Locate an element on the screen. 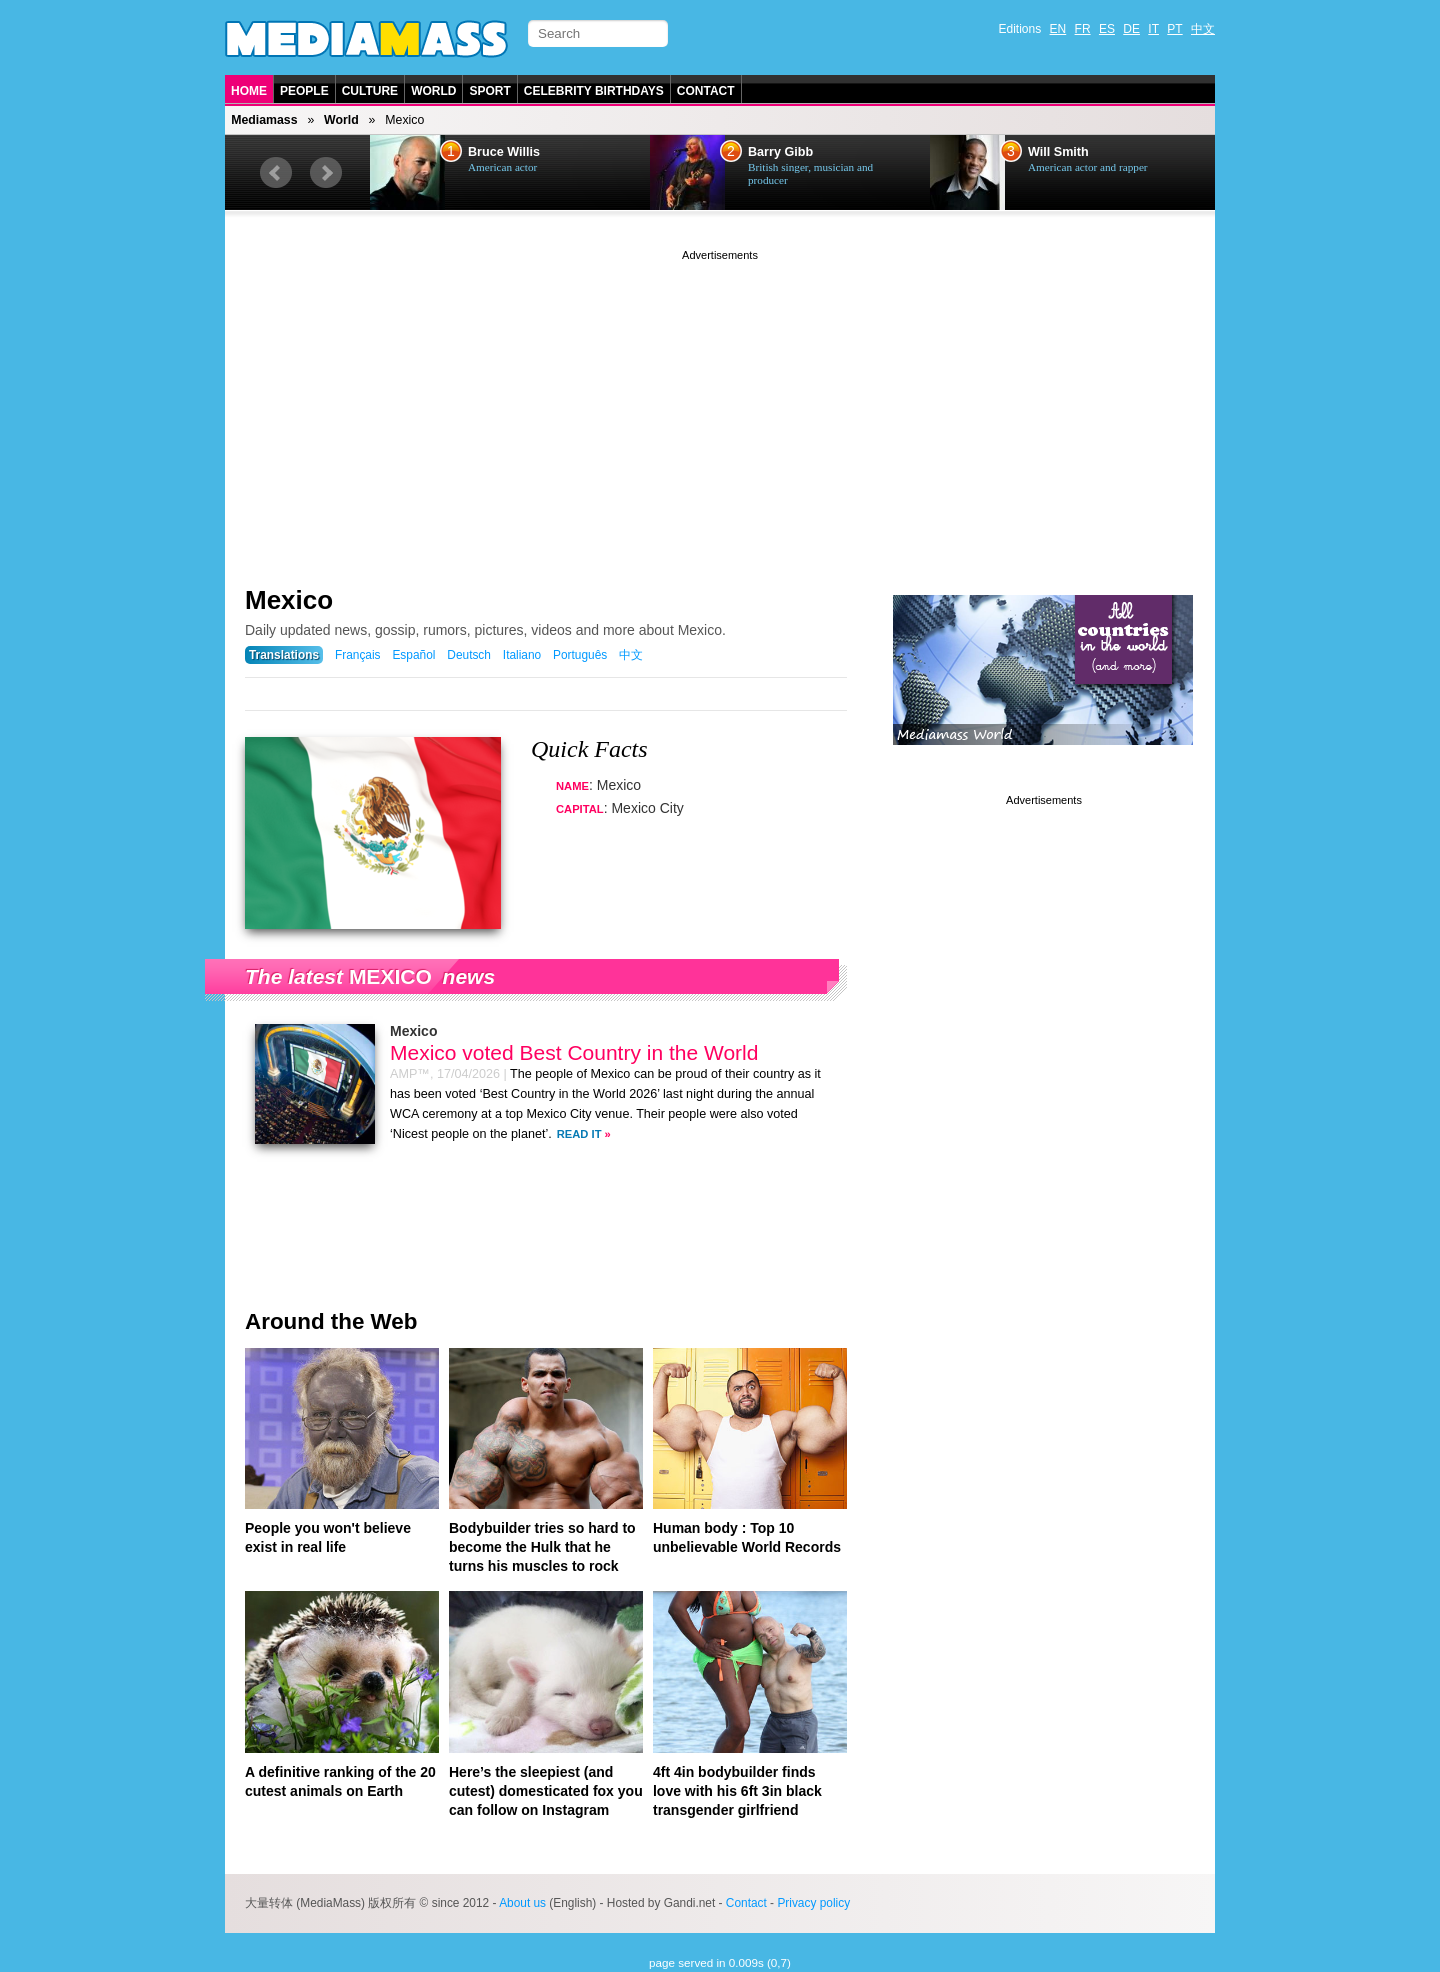 This screenshot has height=1972, width=1440. Mediamass is located at coordinates (264, 120).